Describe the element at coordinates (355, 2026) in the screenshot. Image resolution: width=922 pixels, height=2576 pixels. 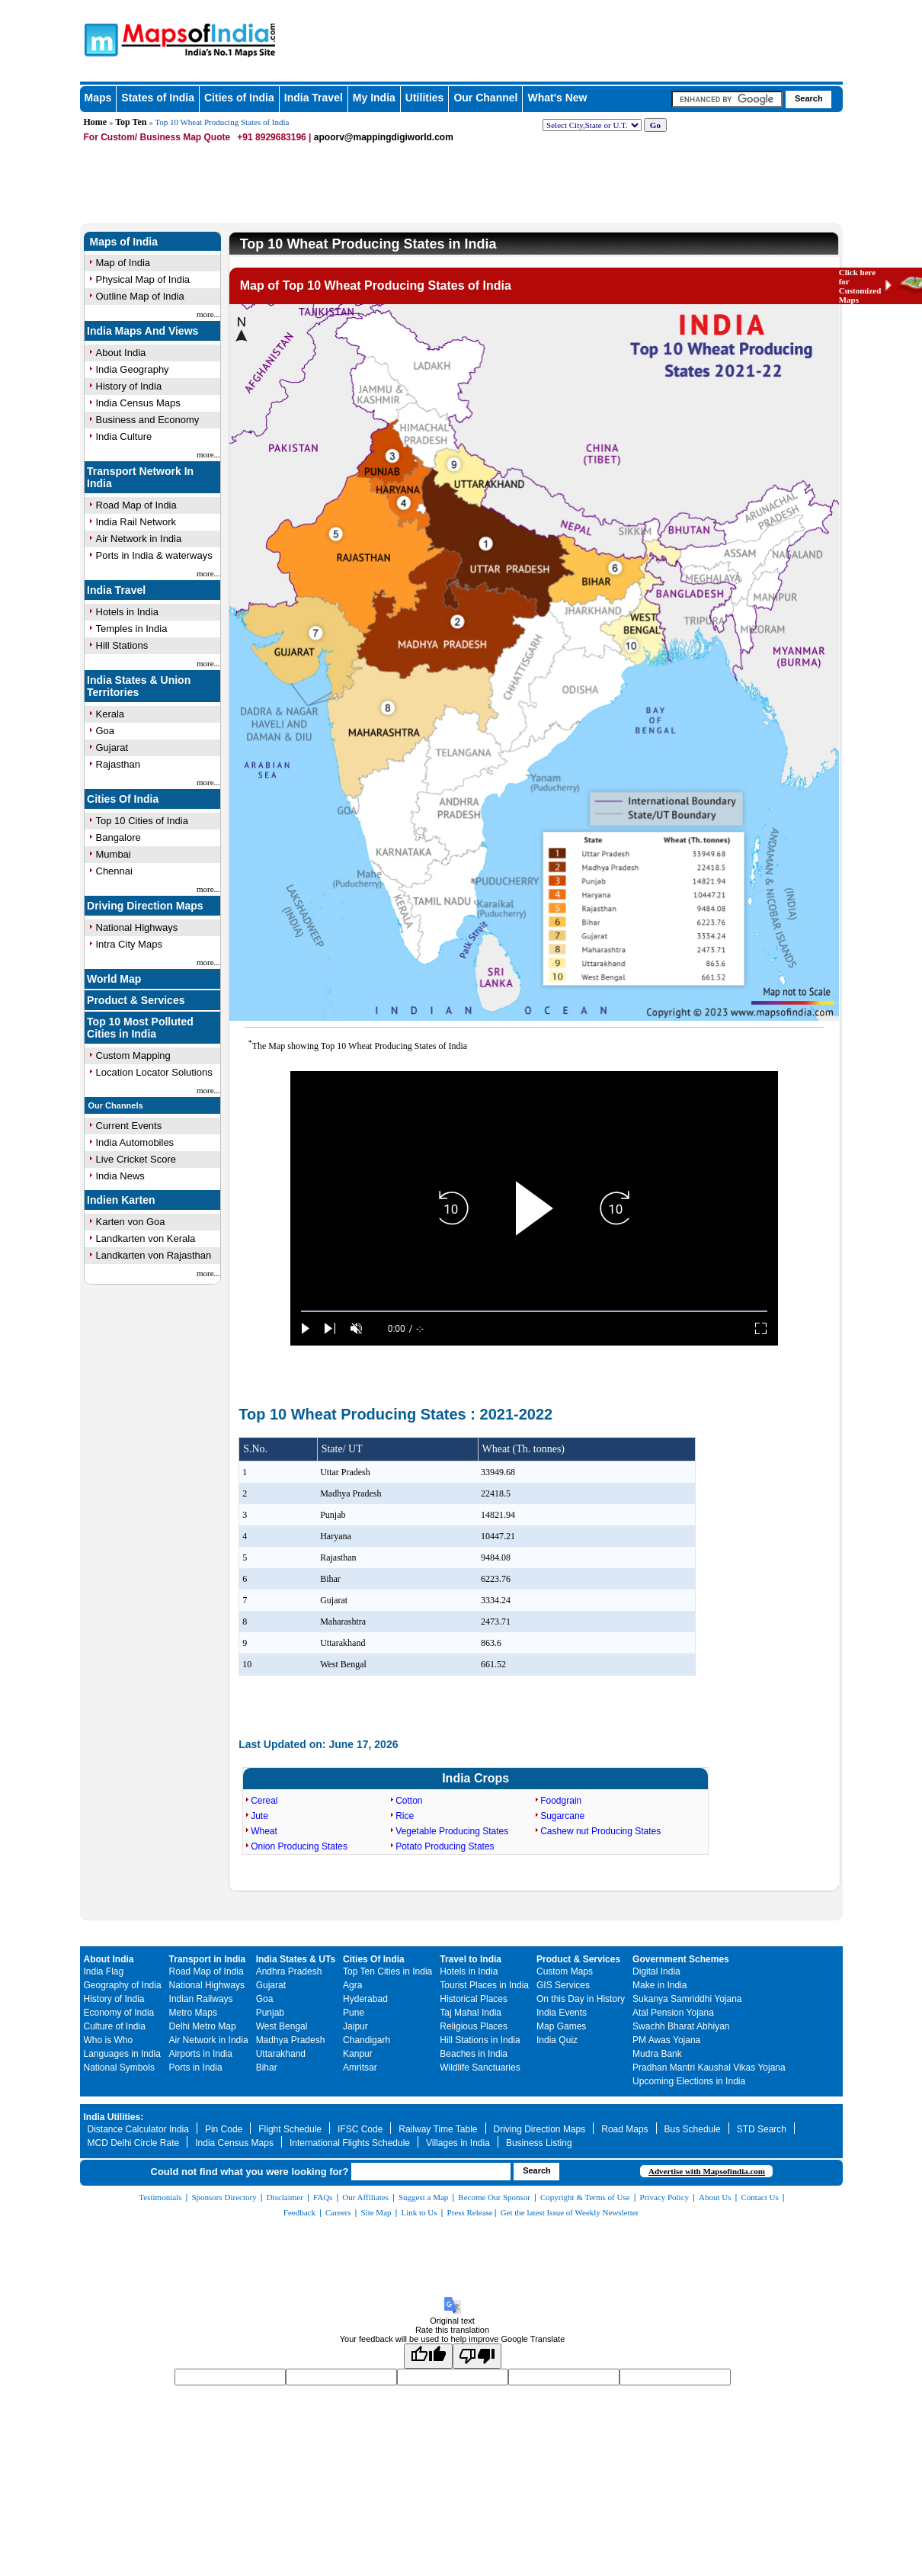
I see `Jaipur` at that location.